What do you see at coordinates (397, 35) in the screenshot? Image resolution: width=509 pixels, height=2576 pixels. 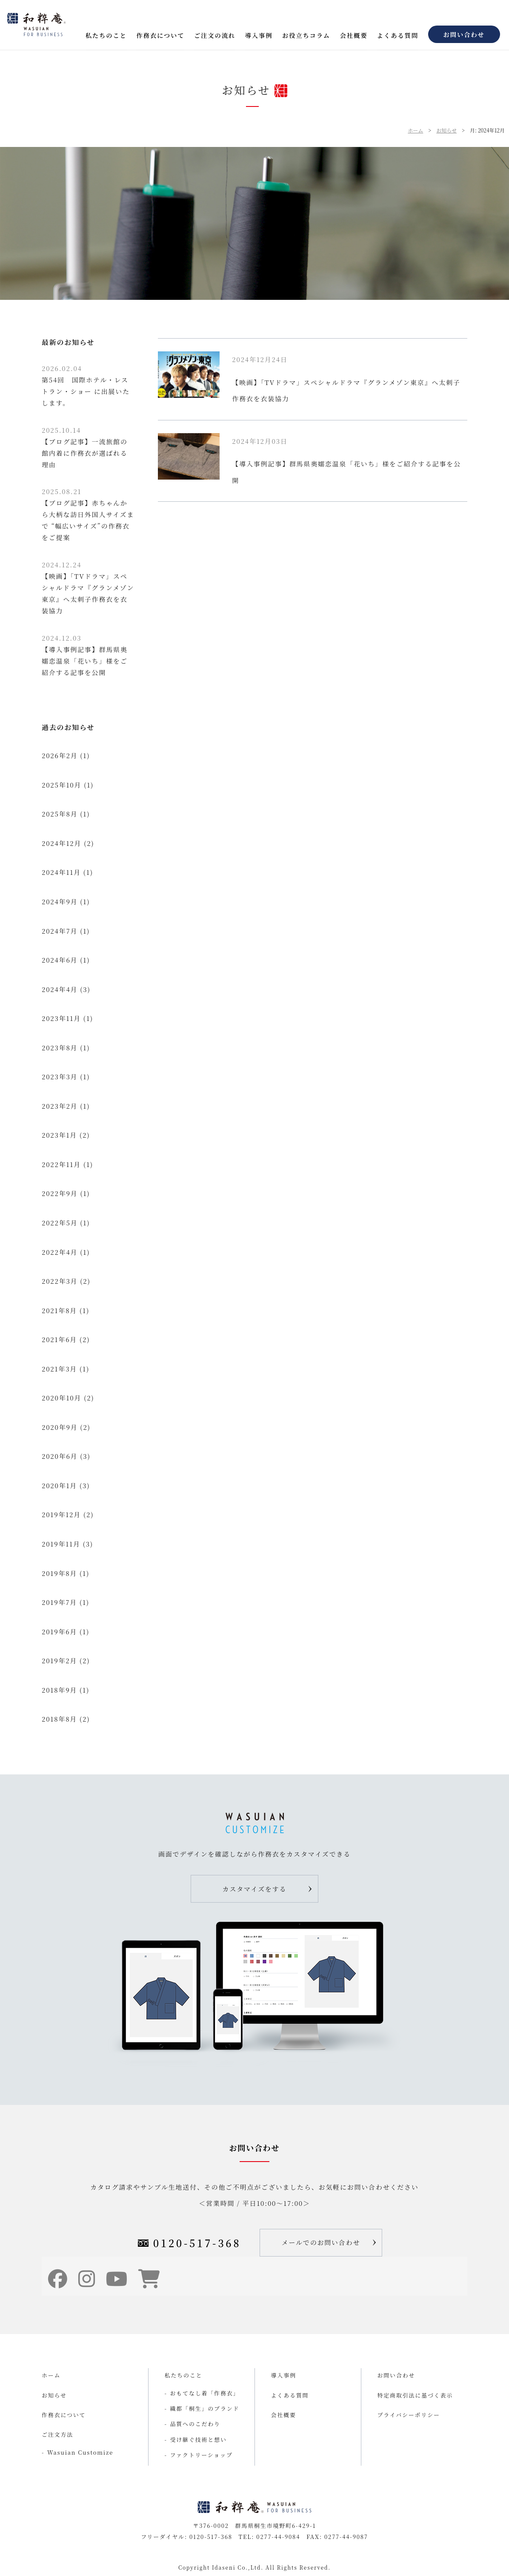 I see `よくある質問` at bounding box center [397, 35].